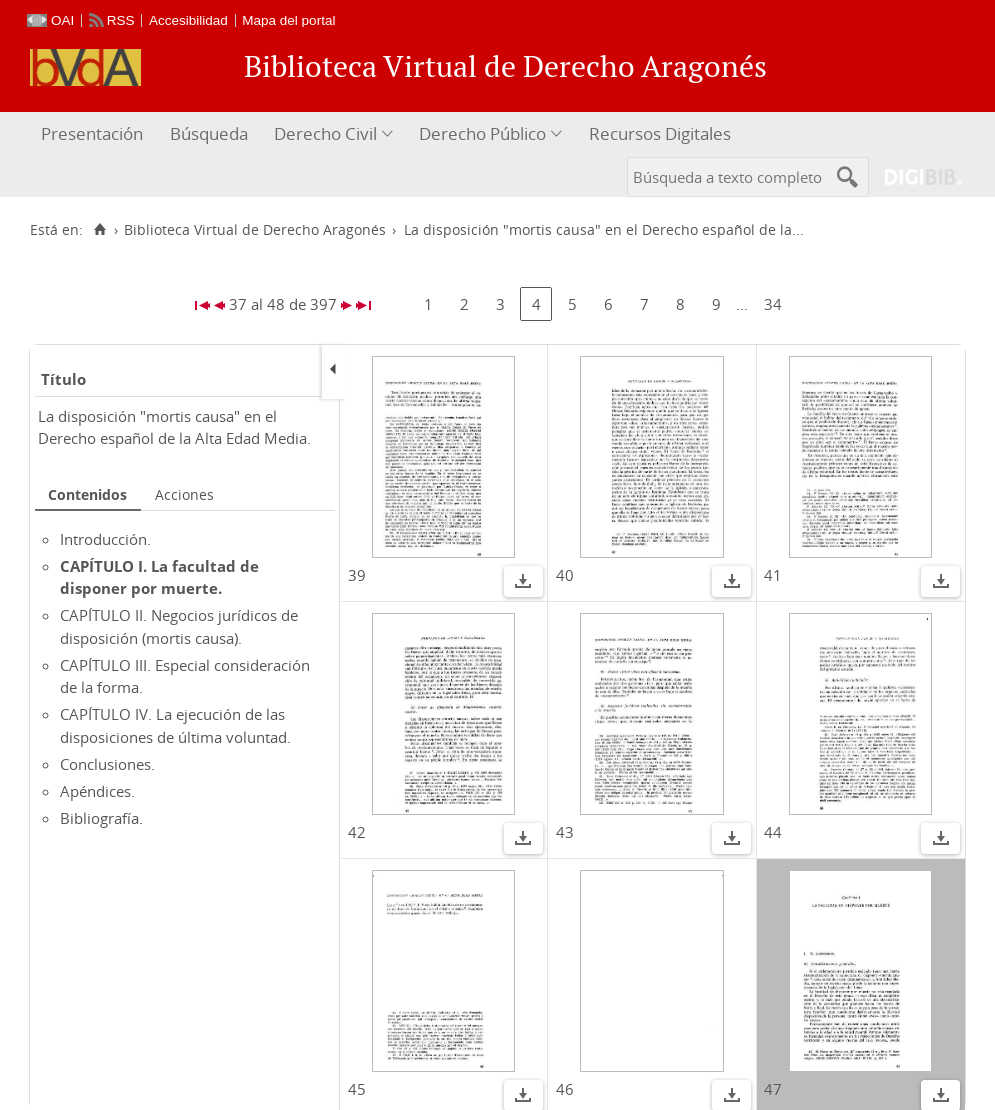 The width and height of the screenshot is (995, 1110). What do you see at coordinates (97, 791) in the screenshot?
I see `Apéndices.` at bounding box center [97, 791].